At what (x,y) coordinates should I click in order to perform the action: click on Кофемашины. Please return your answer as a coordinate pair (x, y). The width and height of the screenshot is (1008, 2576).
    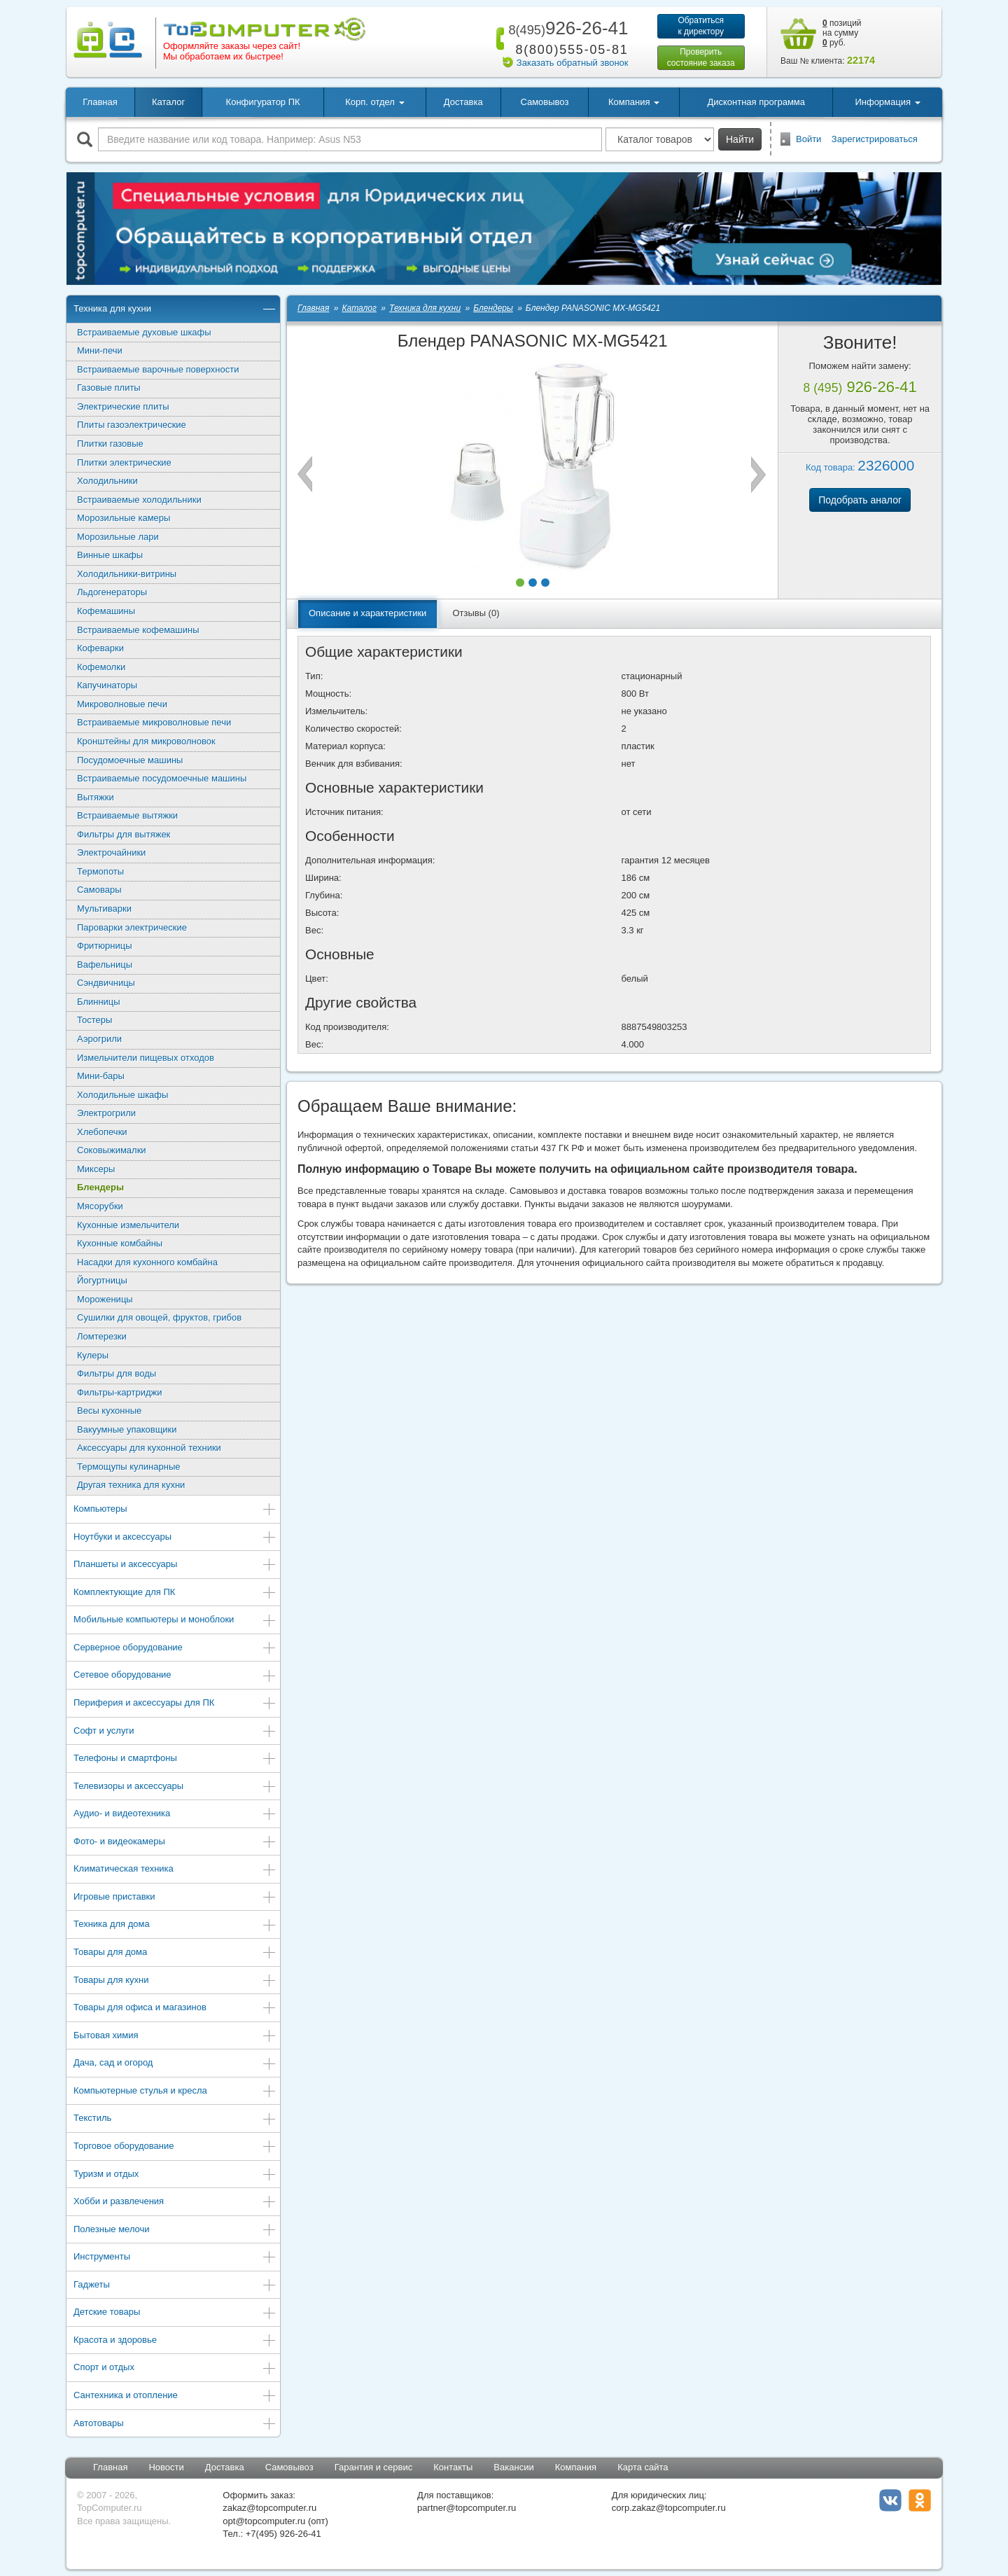
    Looking at the image, I should click on (106, 611).